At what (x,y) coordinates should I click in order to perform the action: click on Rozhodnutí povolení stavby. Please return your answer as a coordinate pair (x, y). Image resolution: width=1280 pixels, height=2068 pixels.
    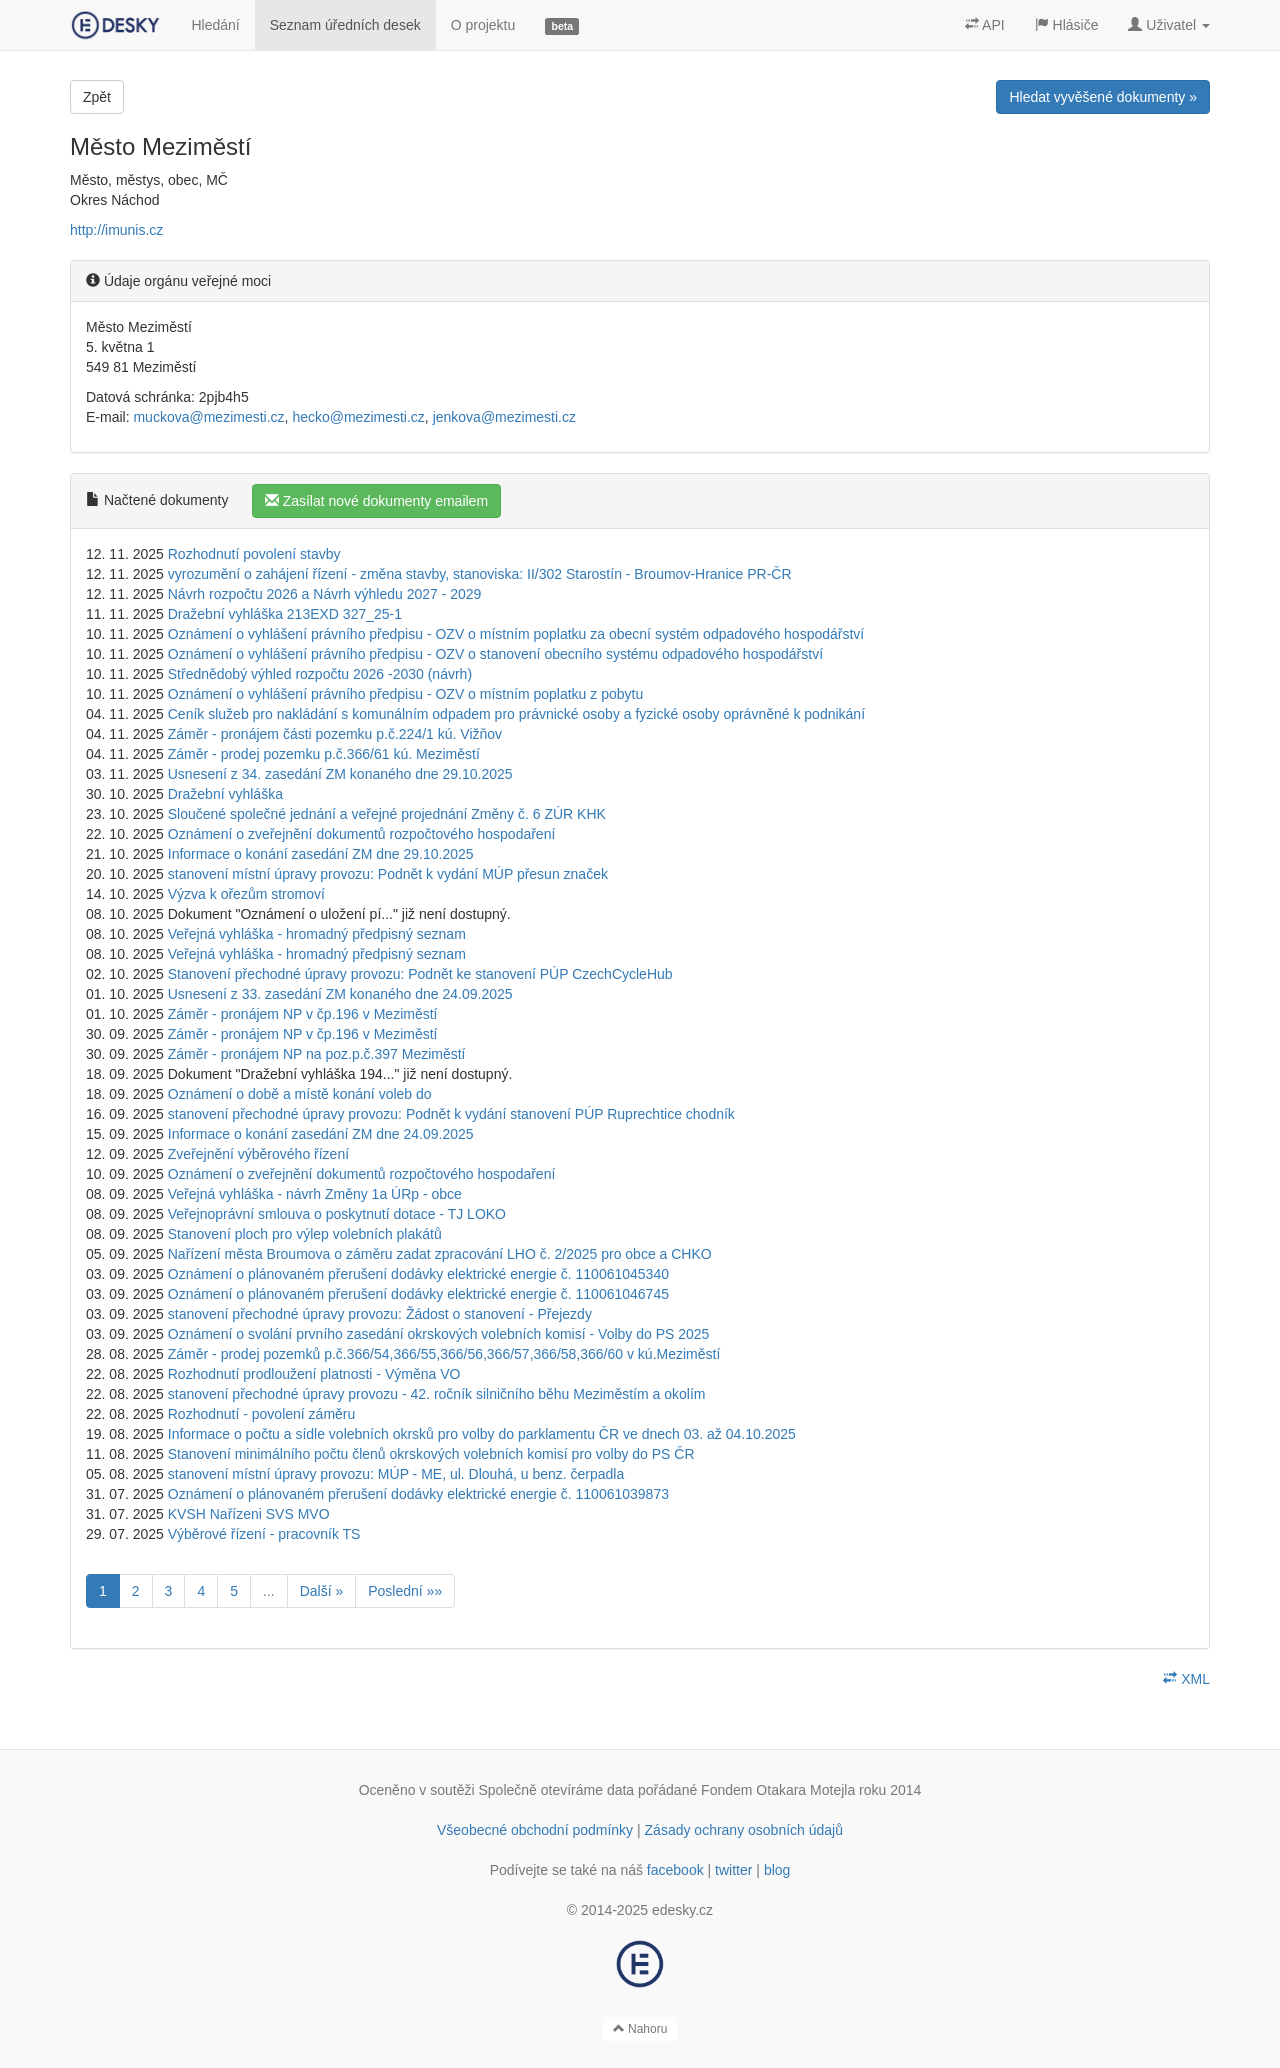
    Looking at the image, I should click on (254, 554).